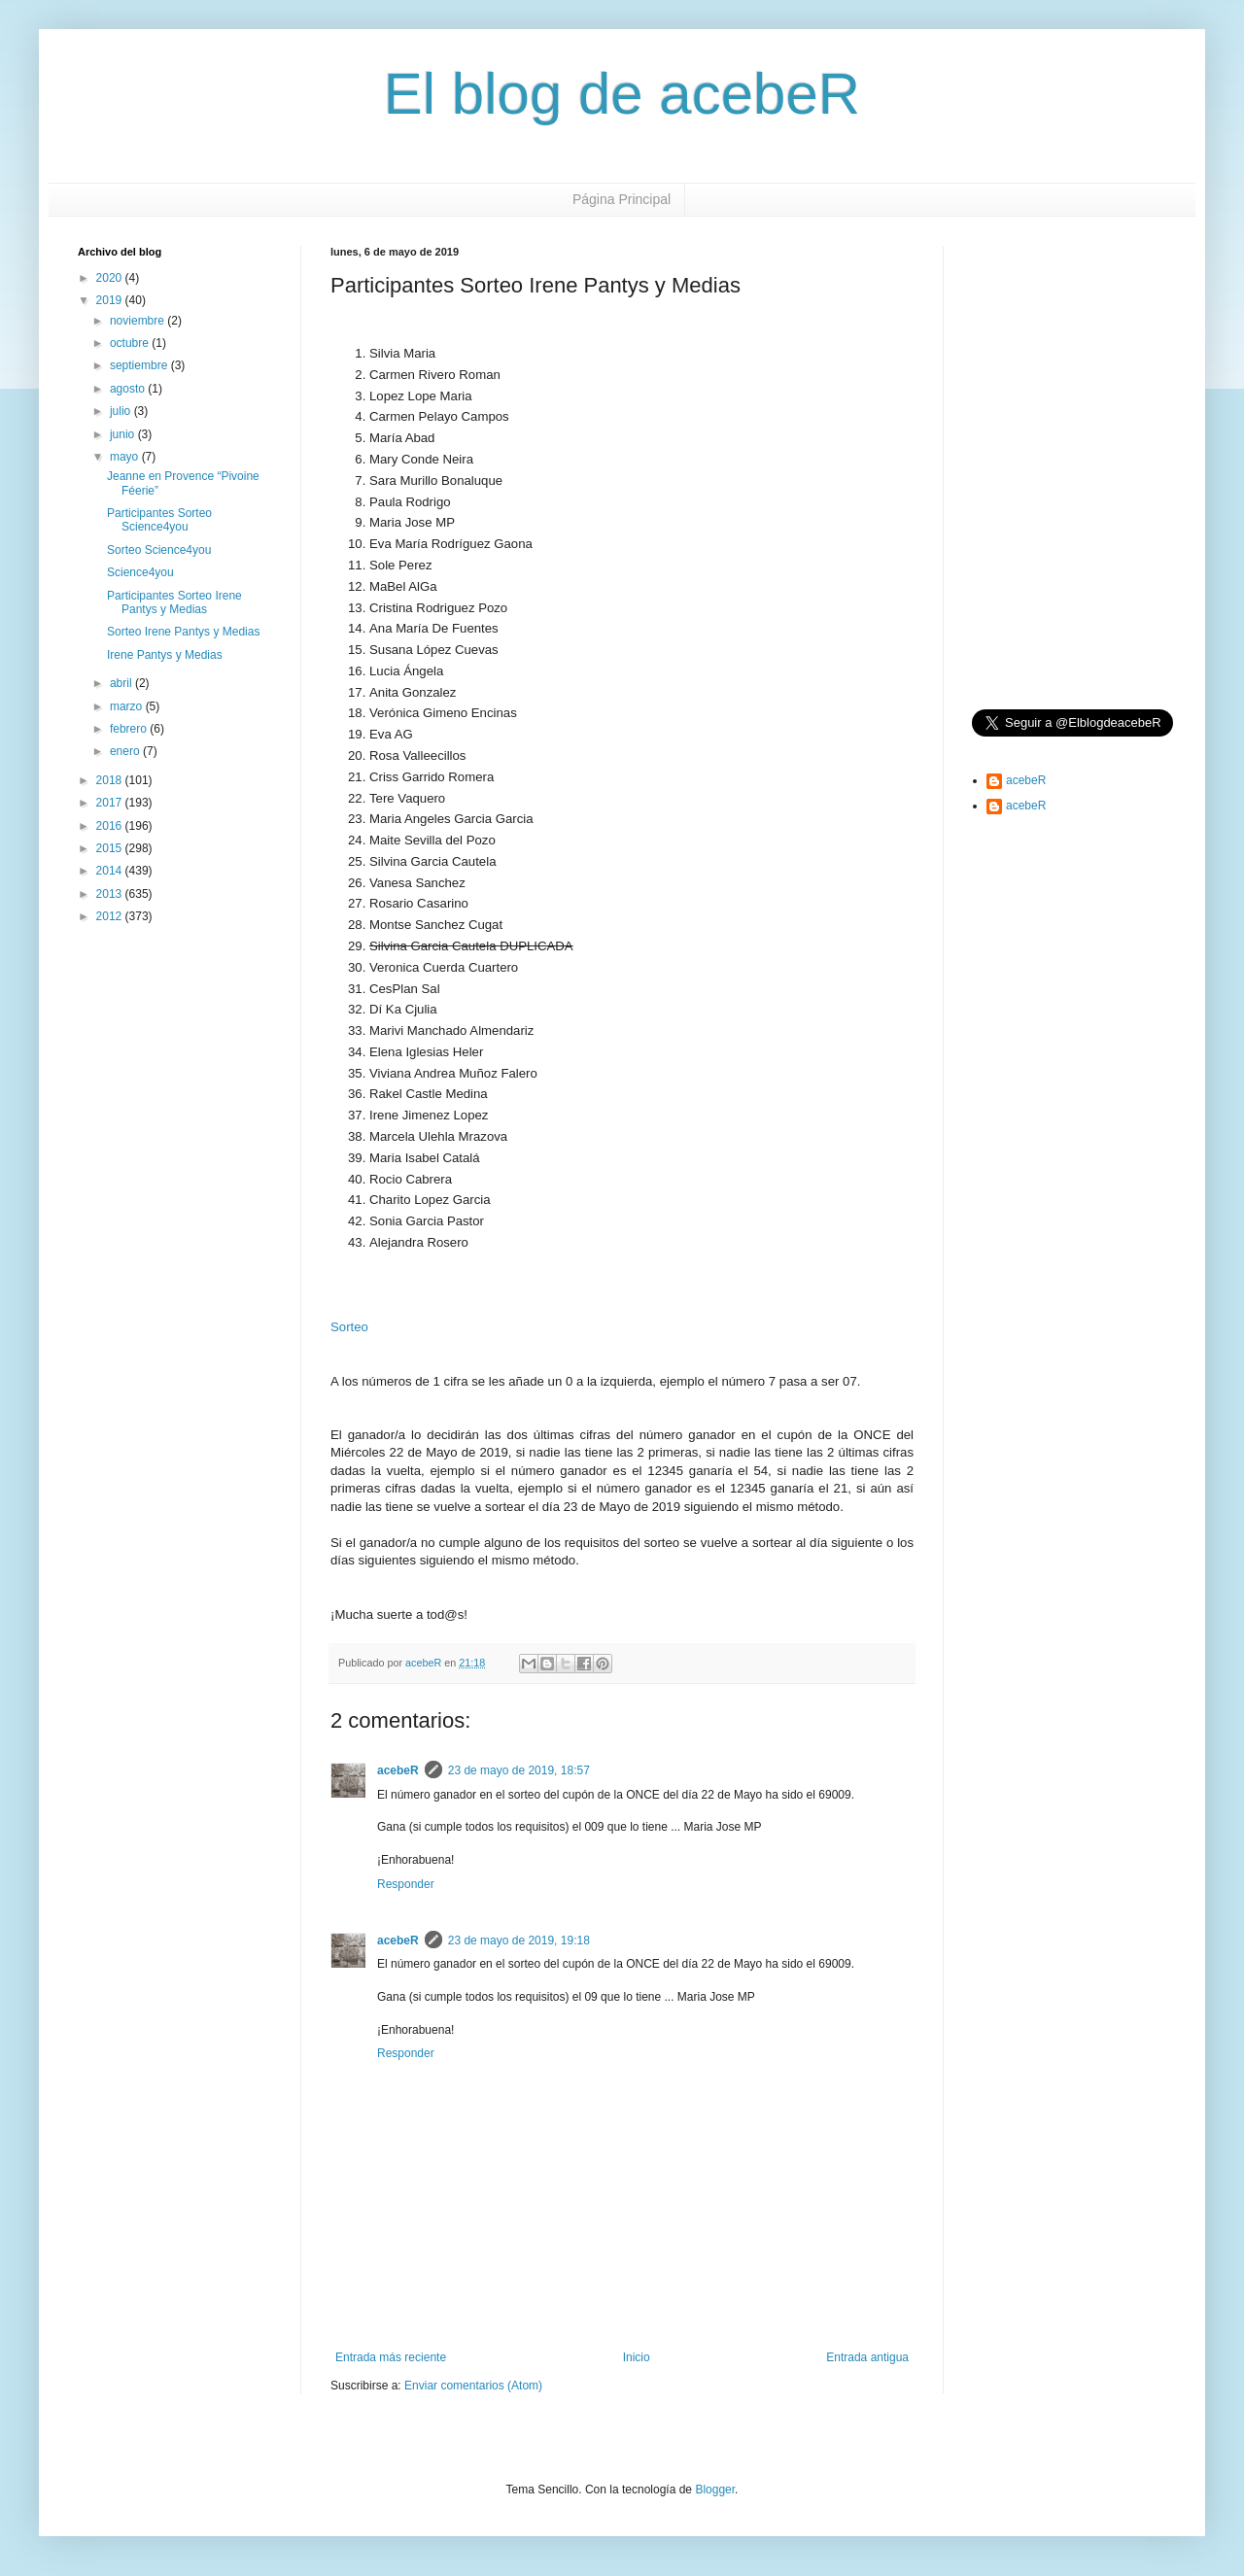 This screenshot has width=1244, height=2576. I want to click on noviembre, so click(138, 320).